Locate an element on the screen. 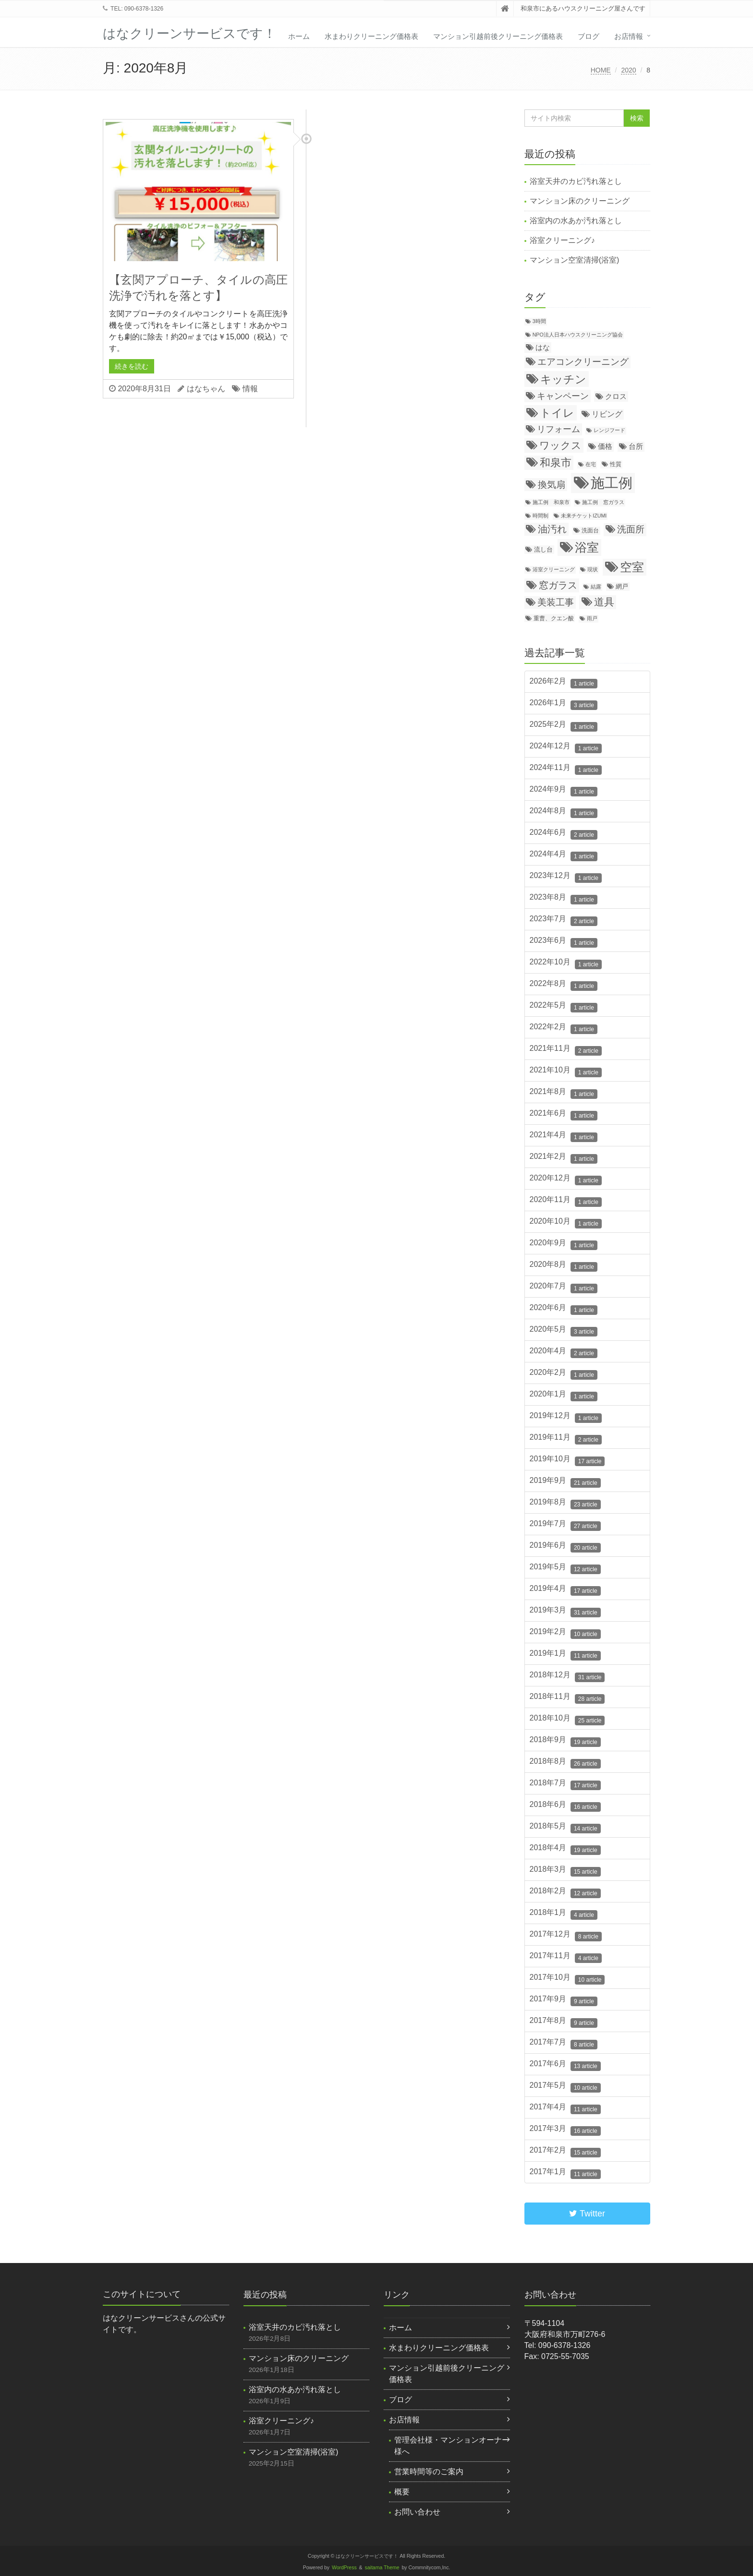 The image size is (753, 2576). 2017年9月 is located at coordinates (563, 2000).